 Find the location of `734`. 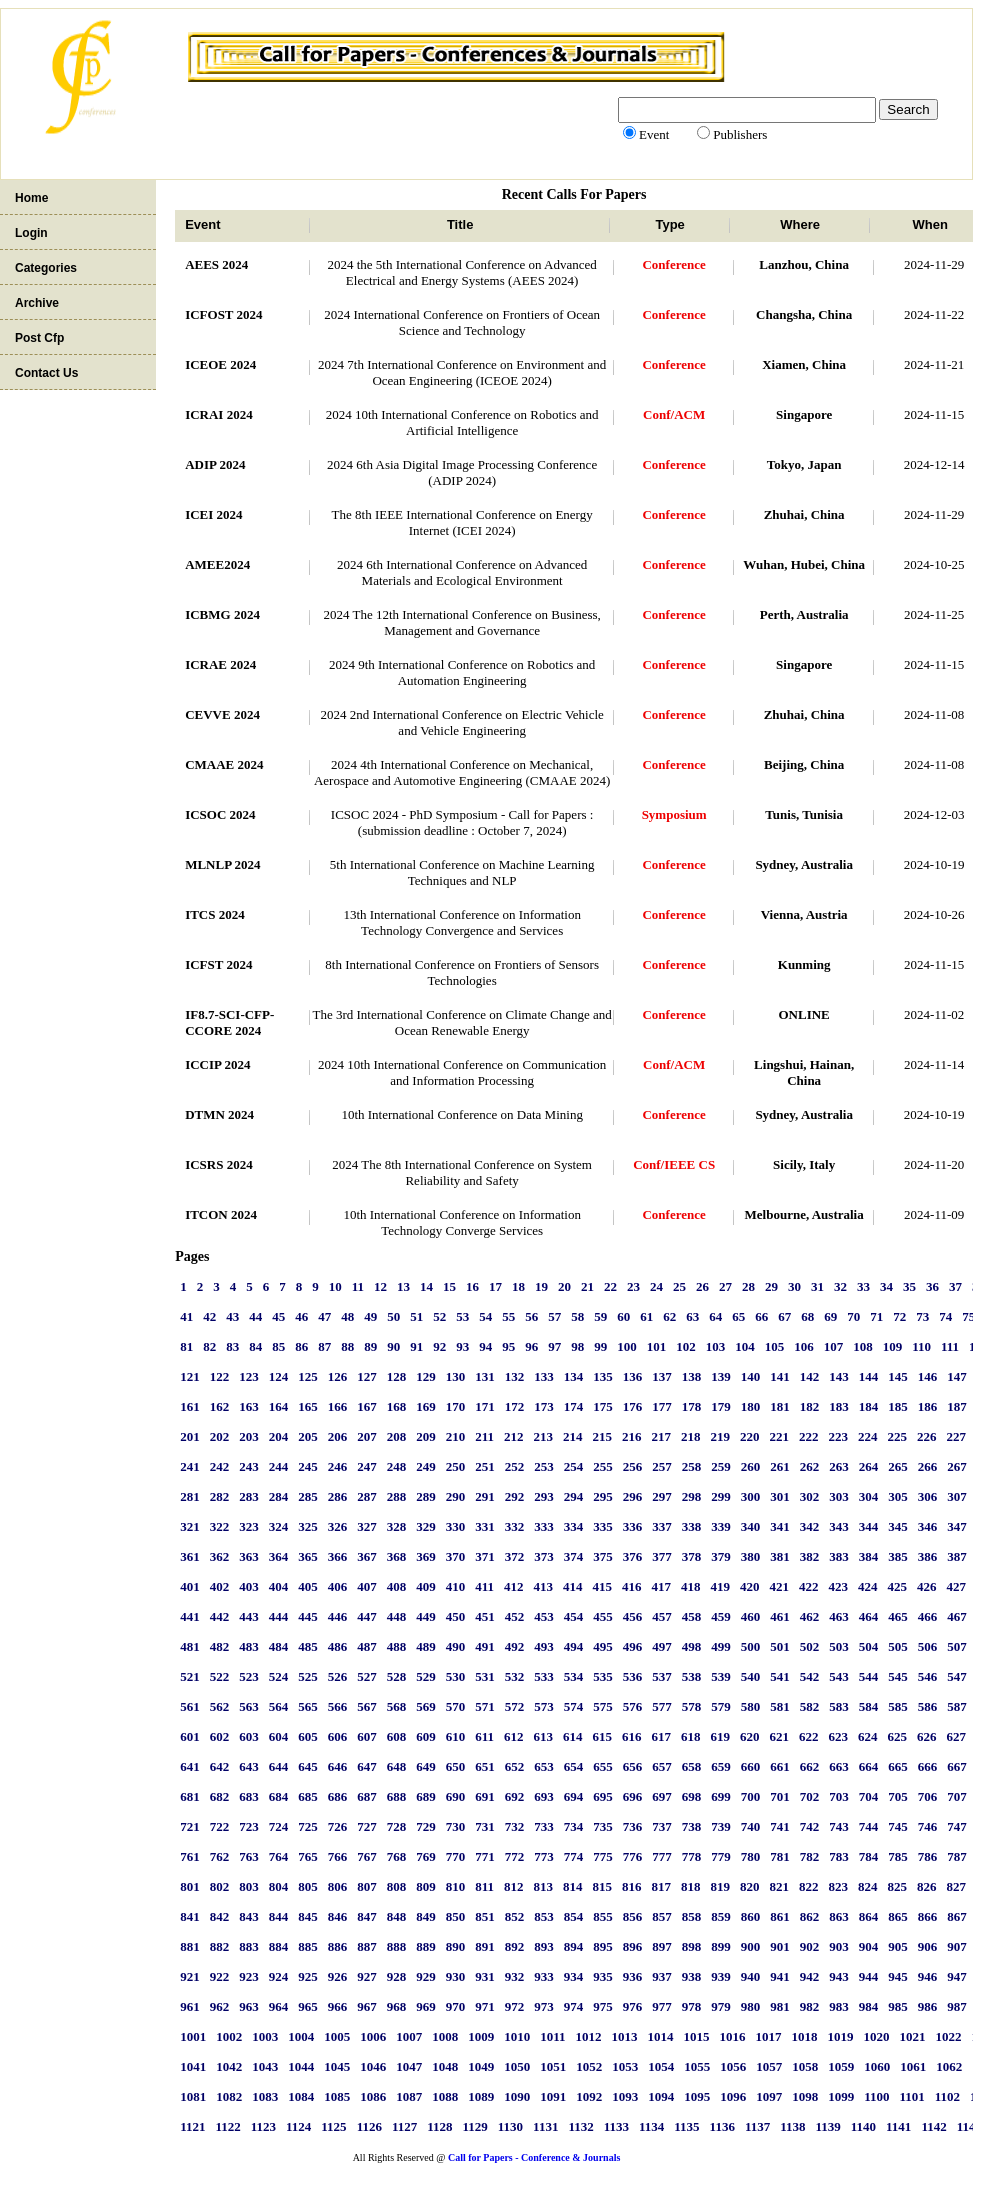

734 is located at coordinates (574, 1826).